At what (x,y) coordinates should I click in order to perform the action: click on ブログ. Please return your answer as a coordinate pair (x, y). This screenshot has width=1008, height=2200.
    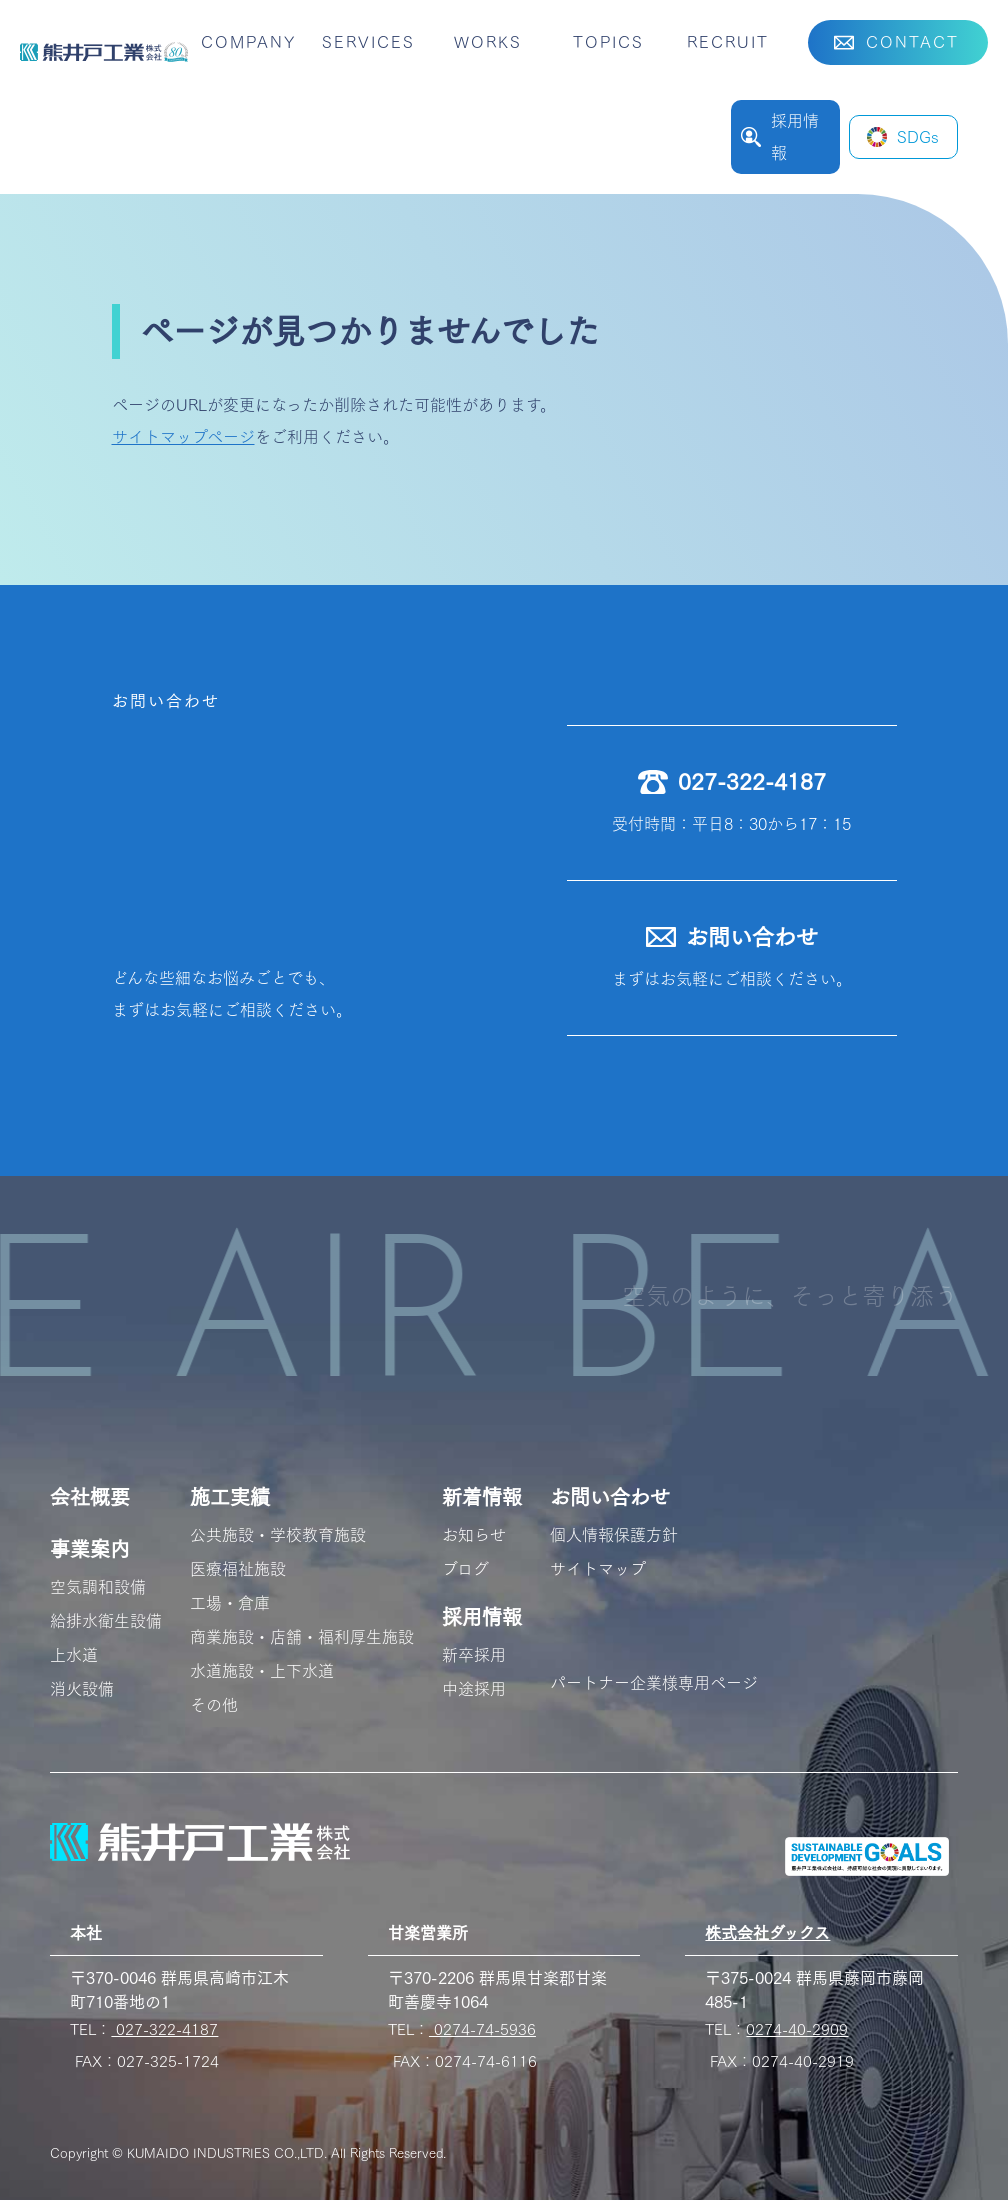
    Looking at the image, I should click on (465, 1569).